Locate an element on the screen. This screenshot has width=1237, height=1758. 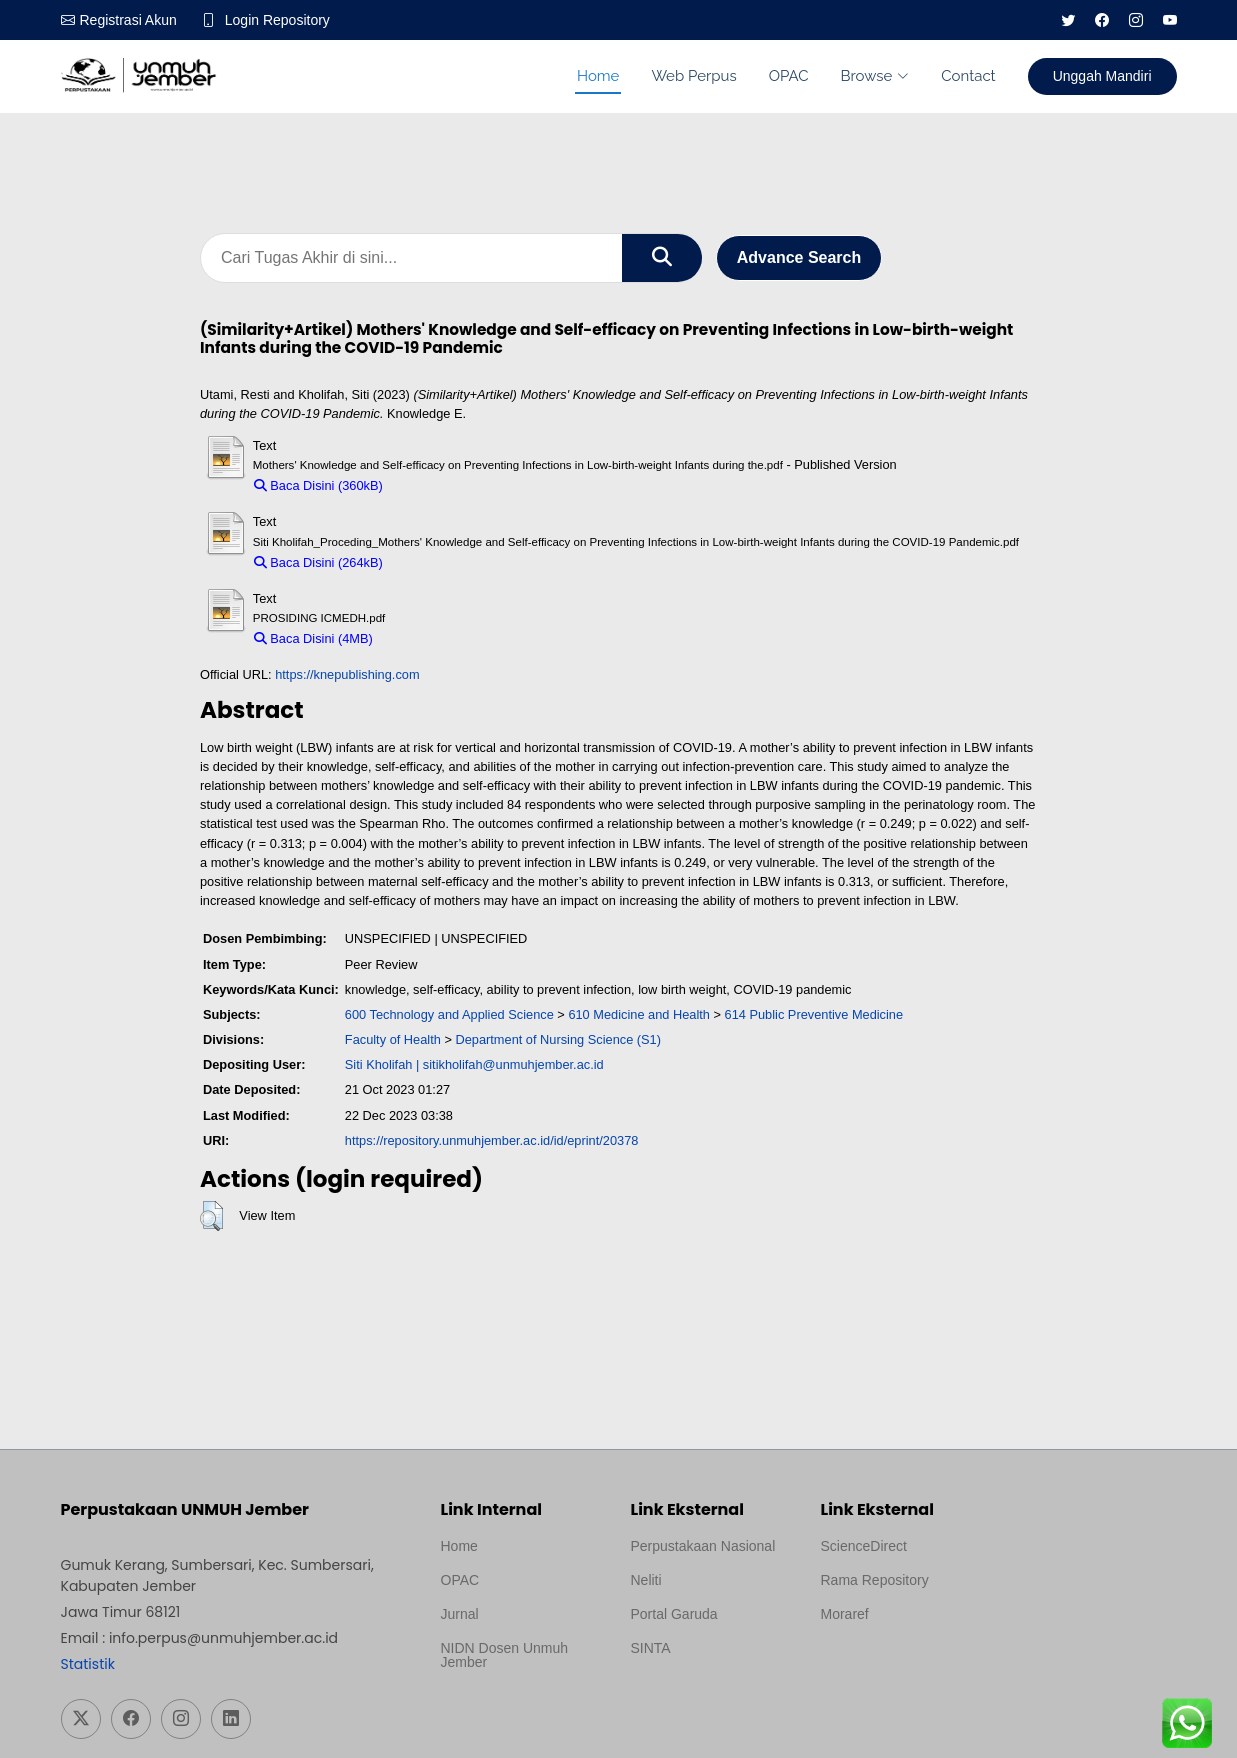
Neliti is located at coordinates (646, 1580).